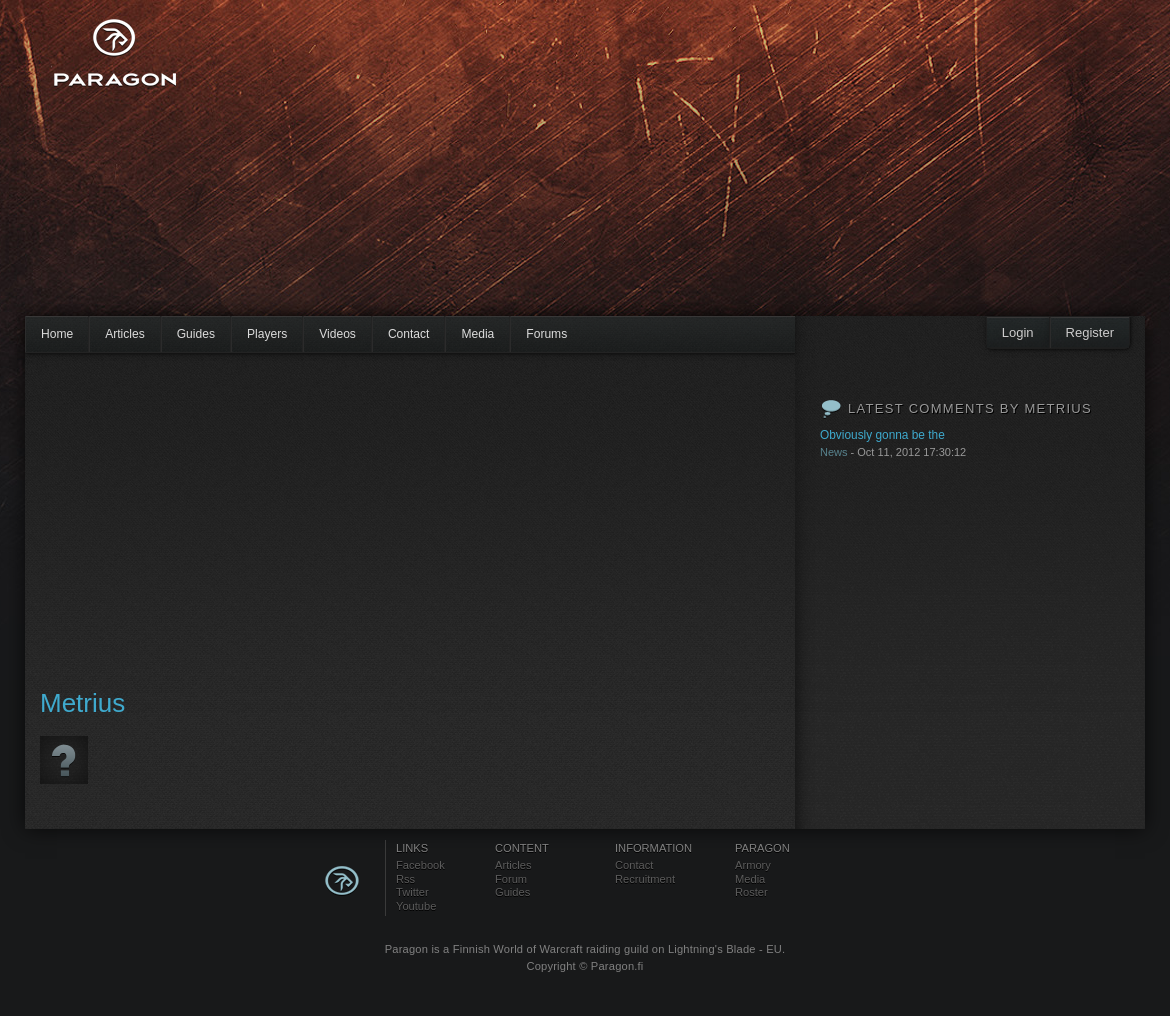  What do you see at coordinates (416, 906) in the screenshot?
I see `Youtube` at bounding box center [416, 906].